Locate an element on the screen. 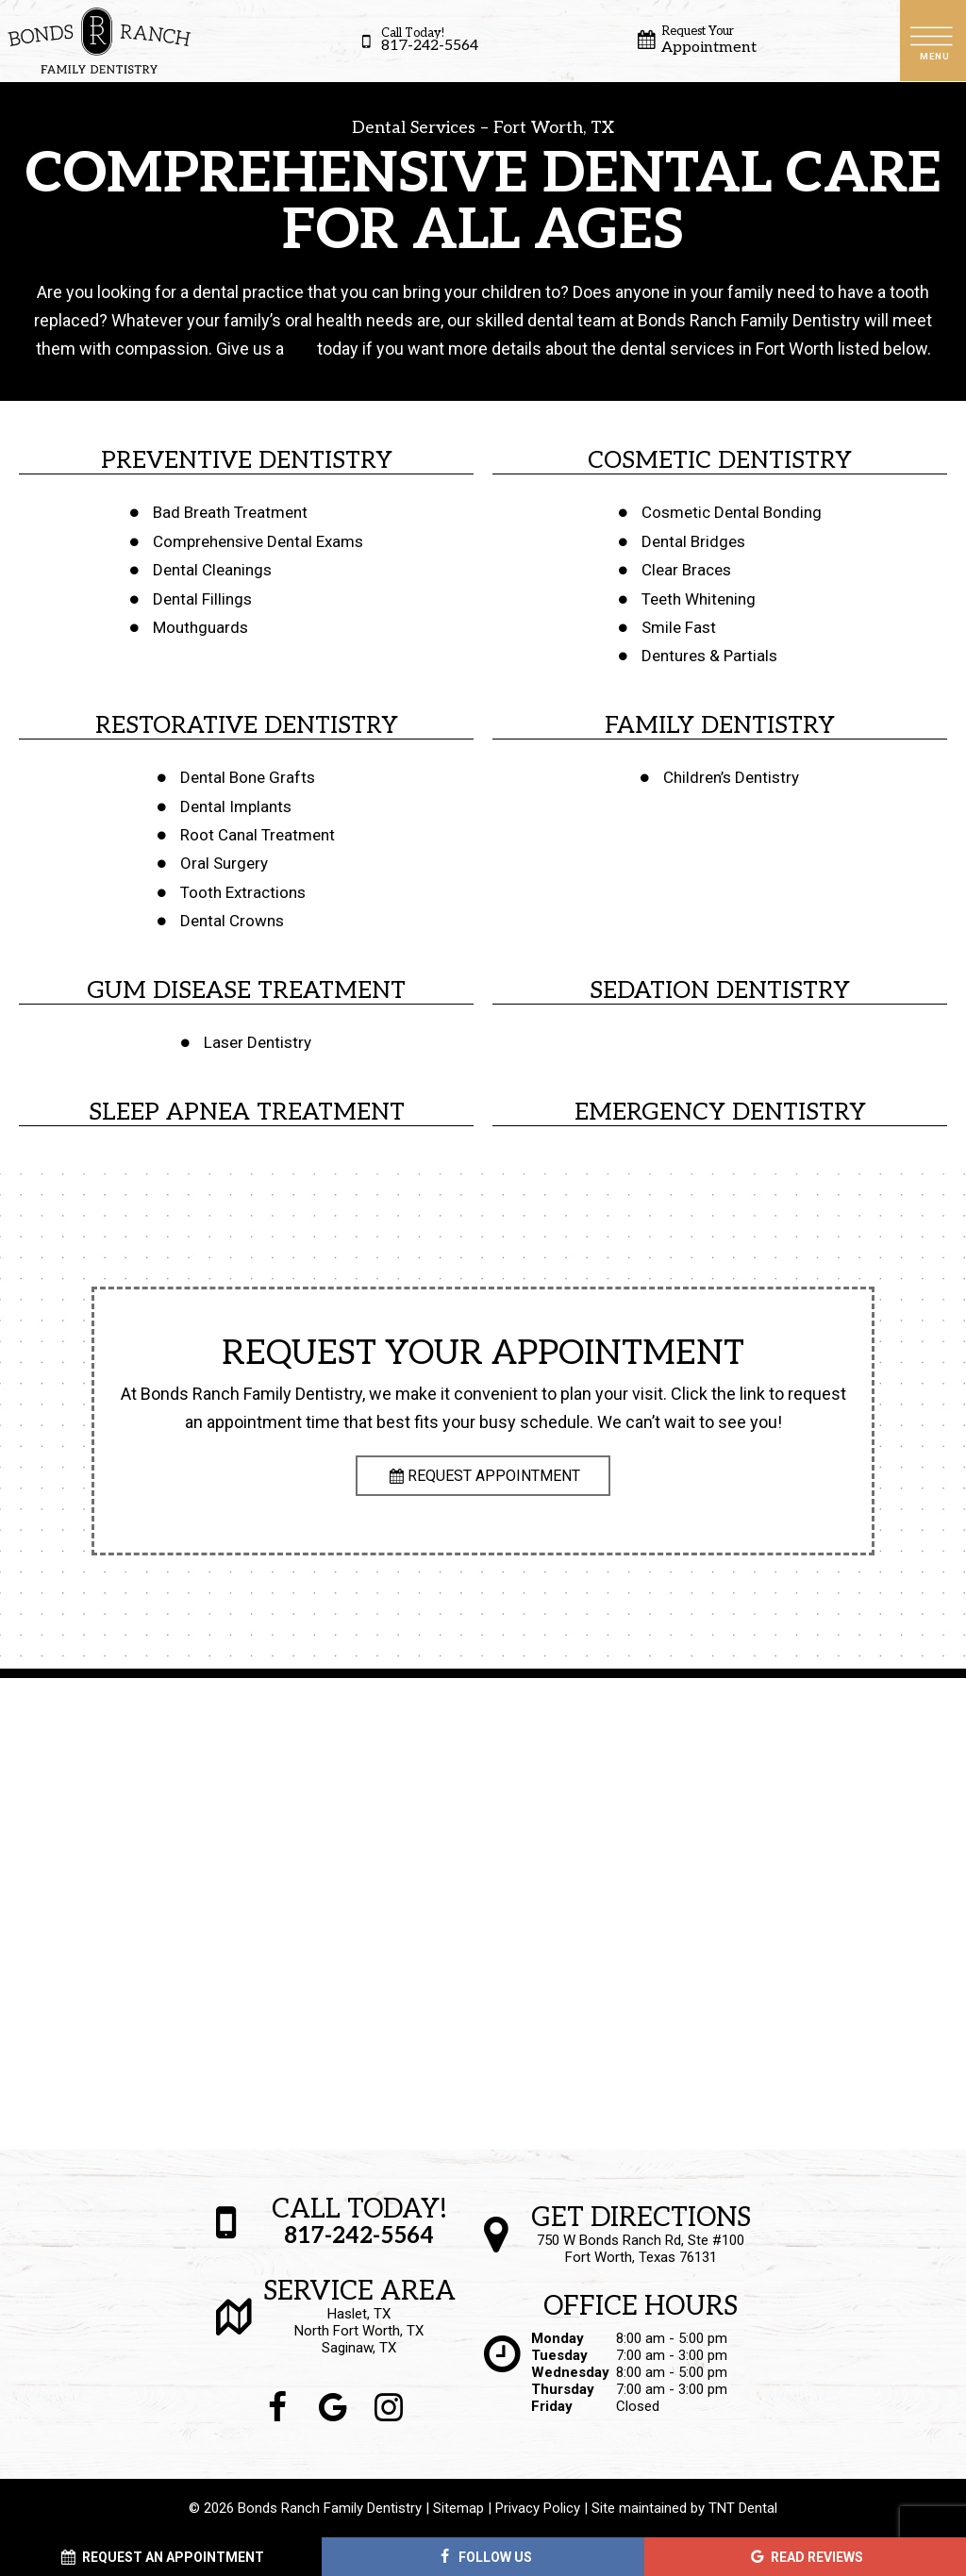 This screenshot has width=966, height=2576. Oral Surgery is located at coordinates (224, 863).